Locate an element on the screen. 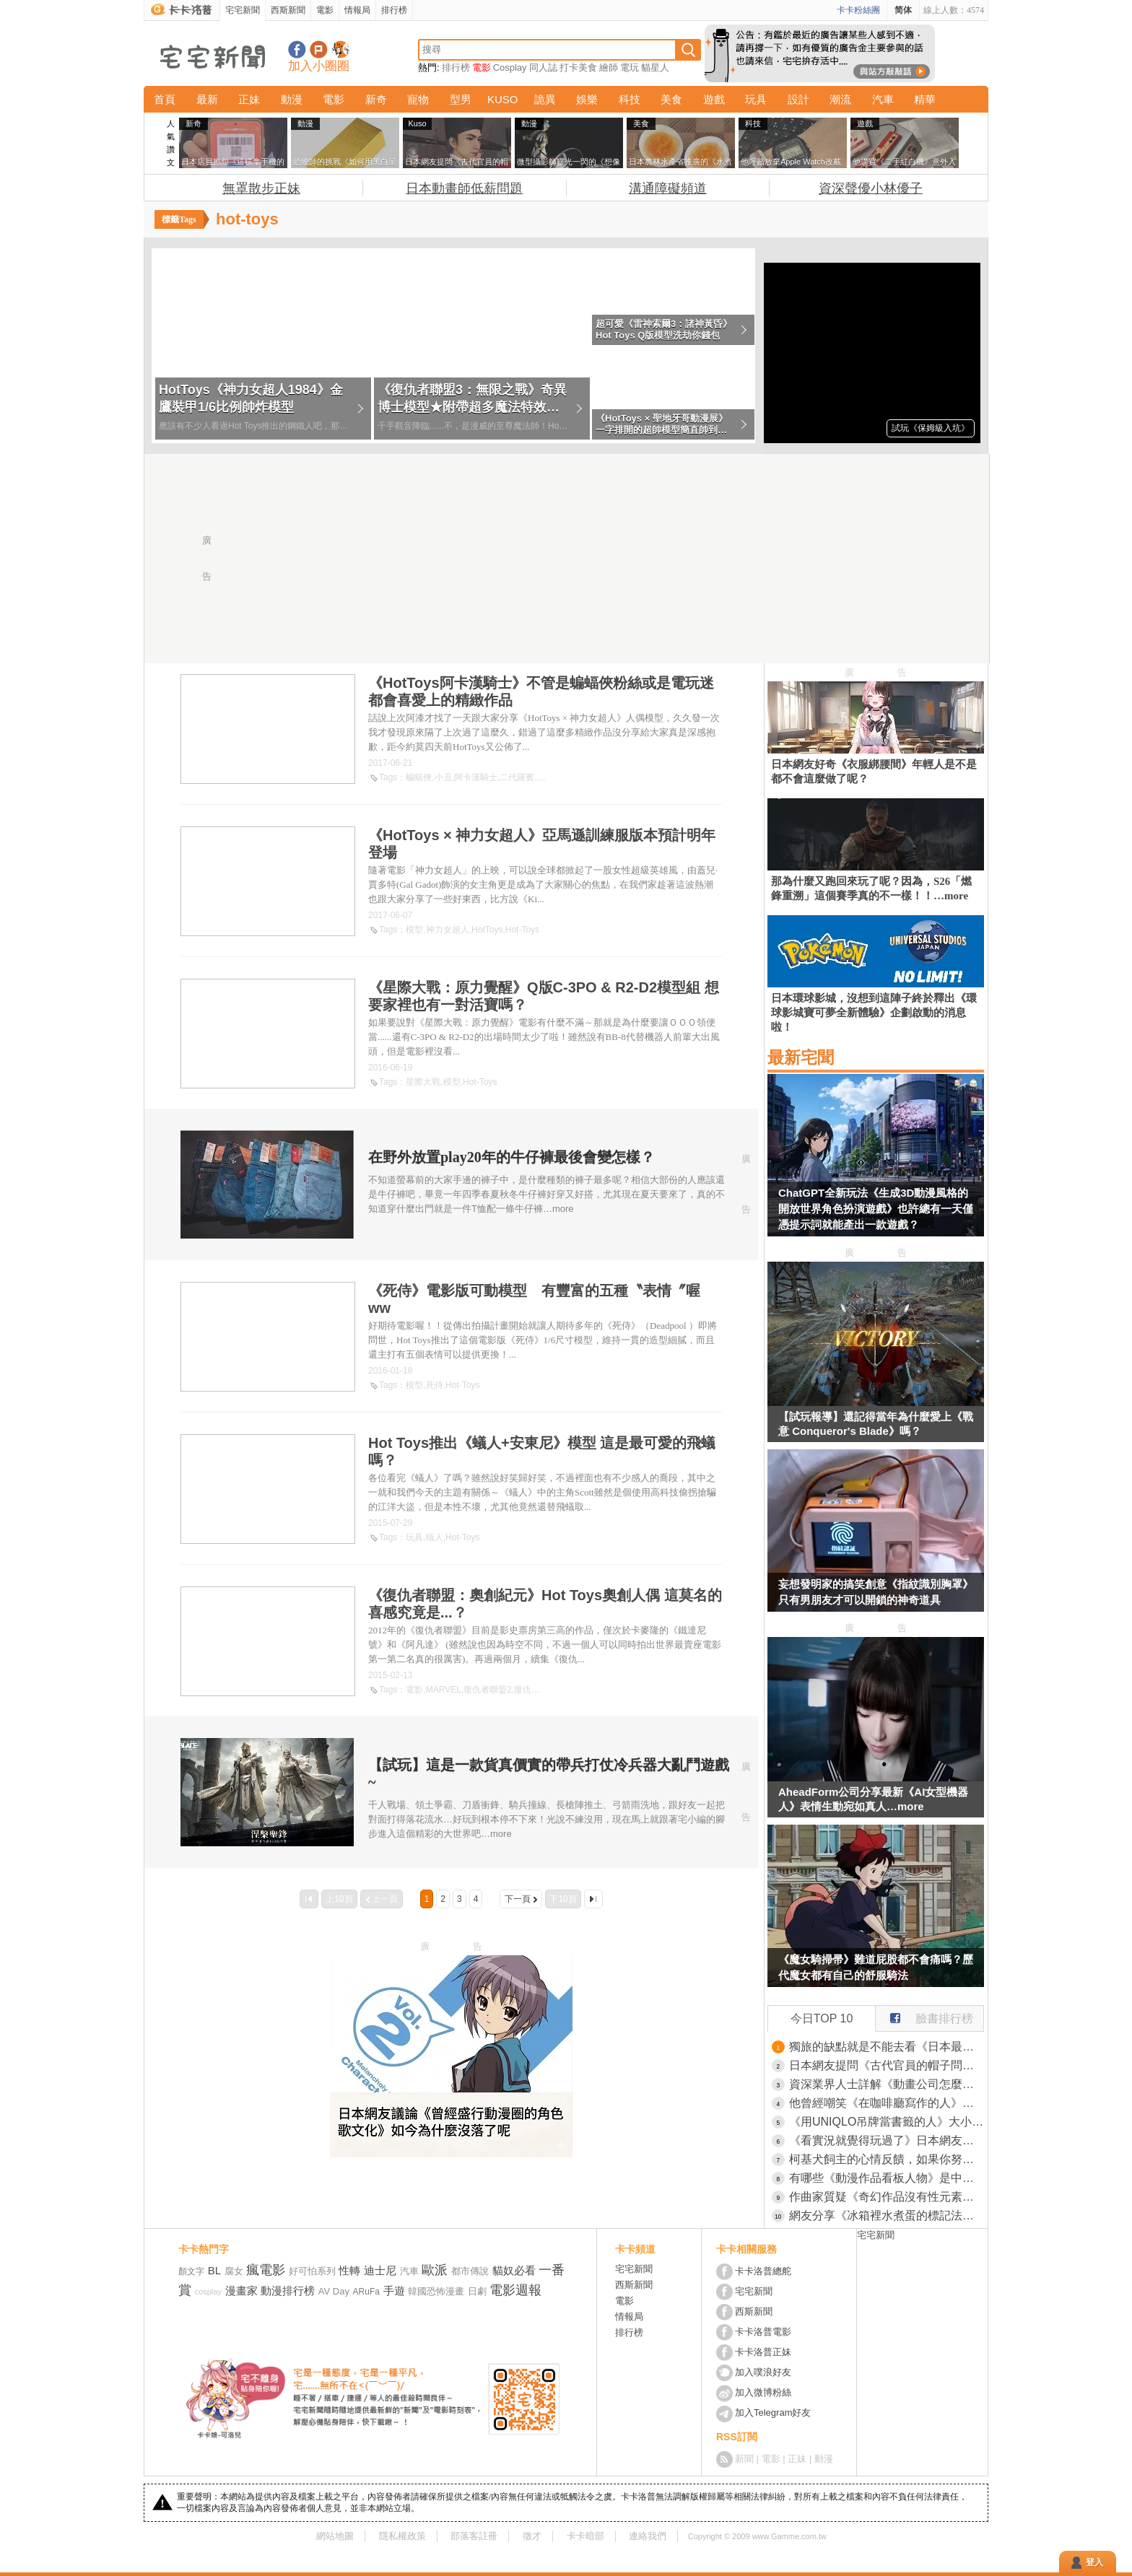 The width and height of the screenshot is (1132, 2576). cosplay is located at coordinates (208, 2291).